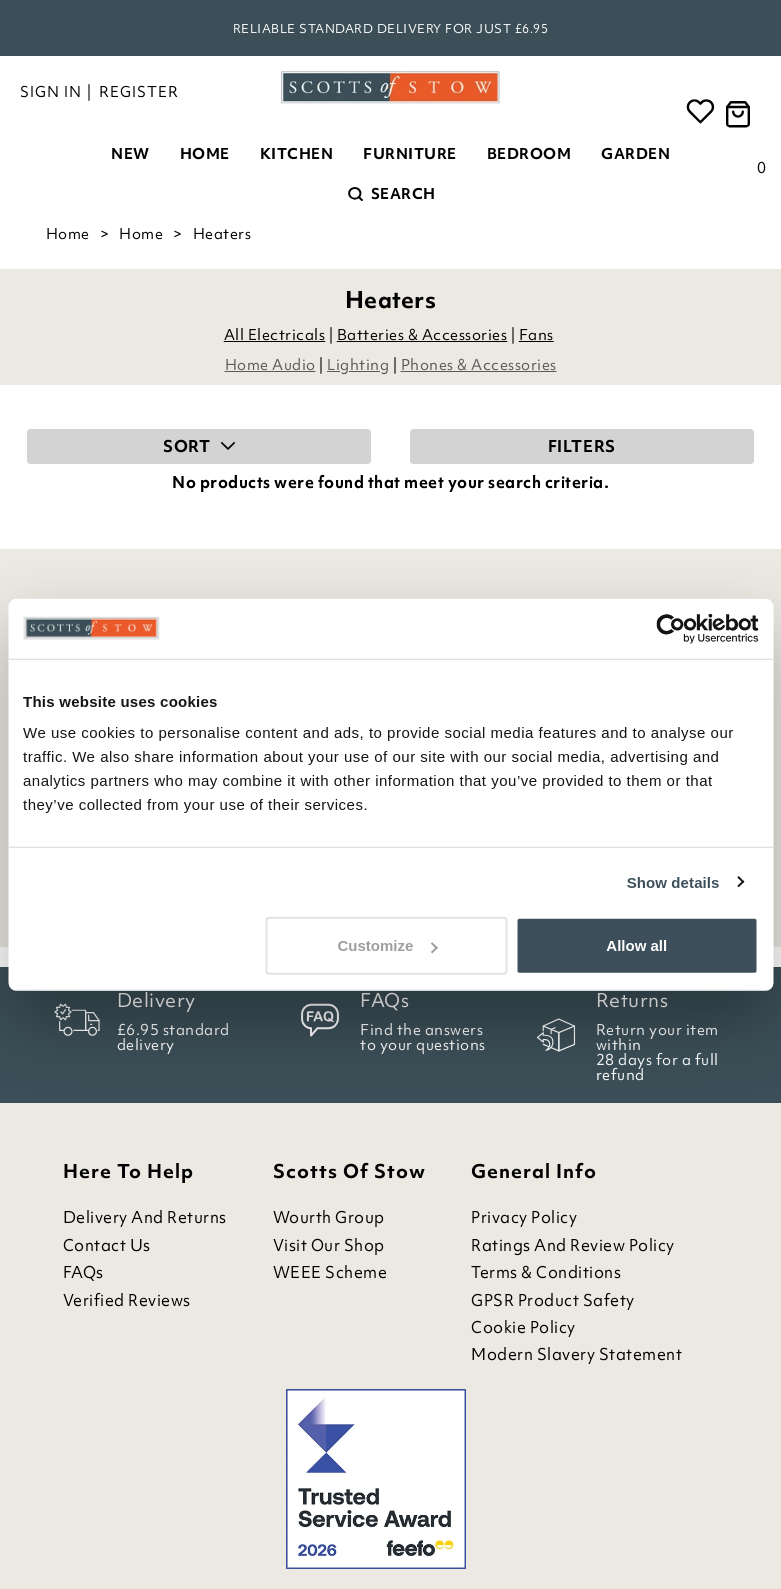 This screenshot has height=1589, width=781. What do you see at coordinates (51, 92) in the screenshot?
I see `Sign in` at bounding box center [51, 92].